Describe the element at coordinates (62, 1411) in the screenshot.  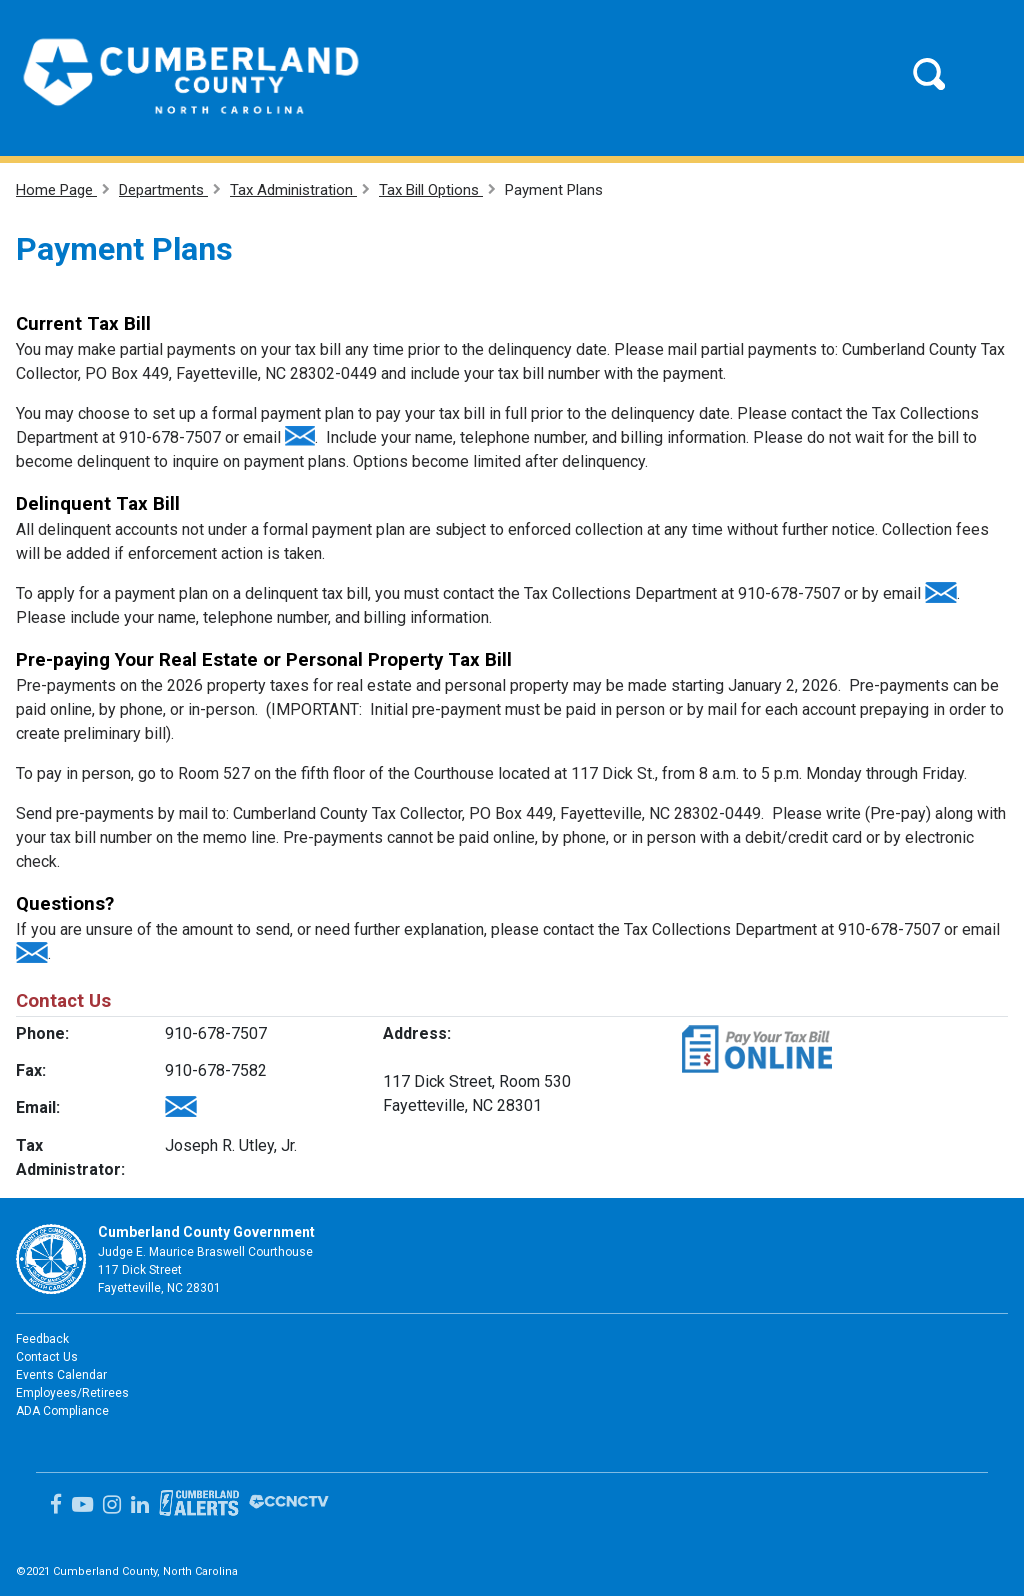
I see `ADA Compliance` at that location.